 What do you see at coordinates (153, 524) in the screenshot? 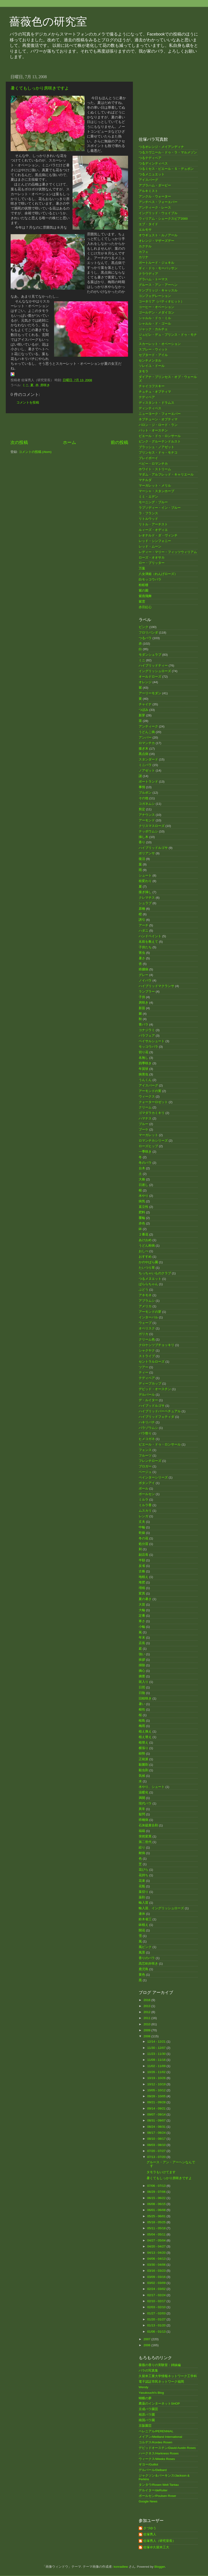
I see `リトル・アーチスト` at bounding box center [153, 524].